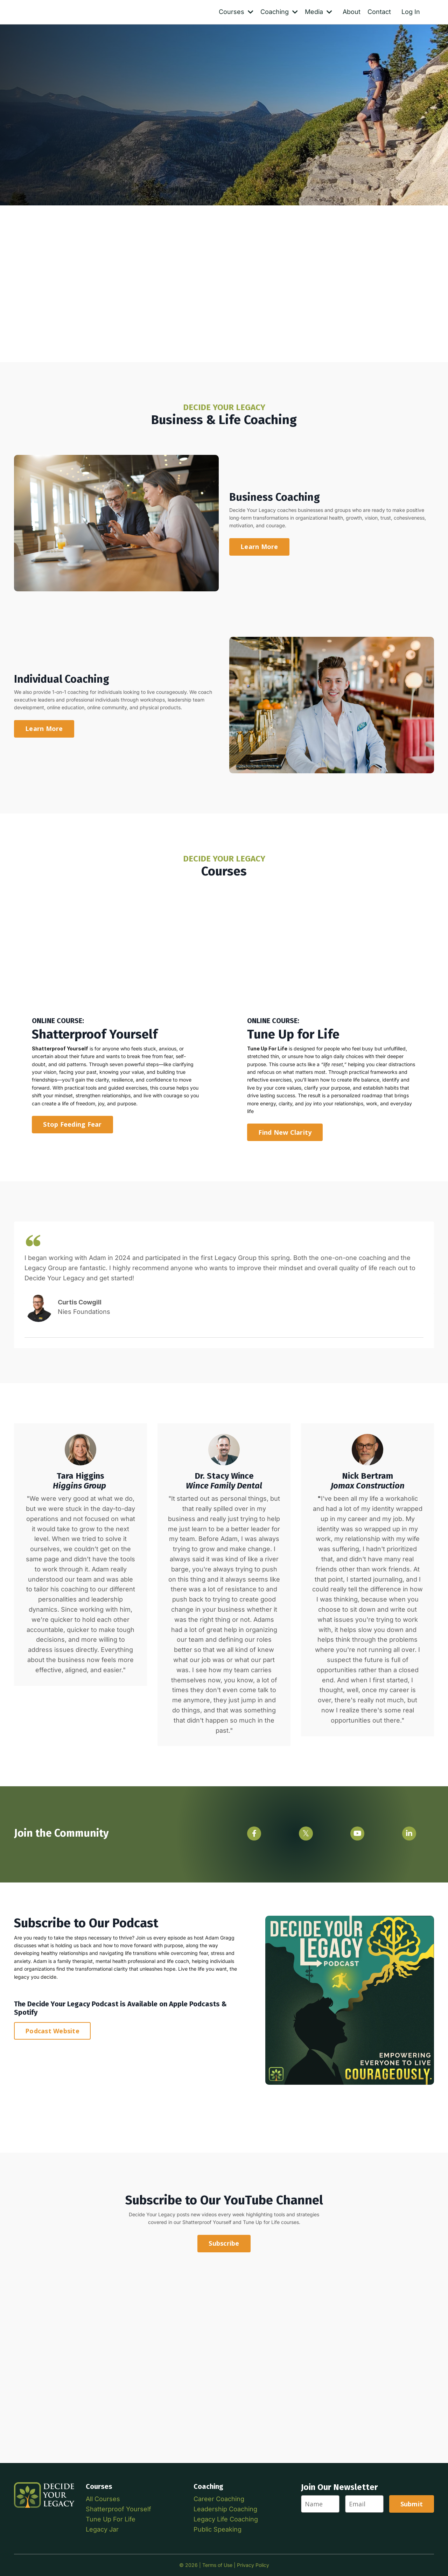 The width and height of the screenshot is (448, 2576). Describe the element at coordinates (217, 2565) in the screenshot. I see `Terms of Use` at that location.